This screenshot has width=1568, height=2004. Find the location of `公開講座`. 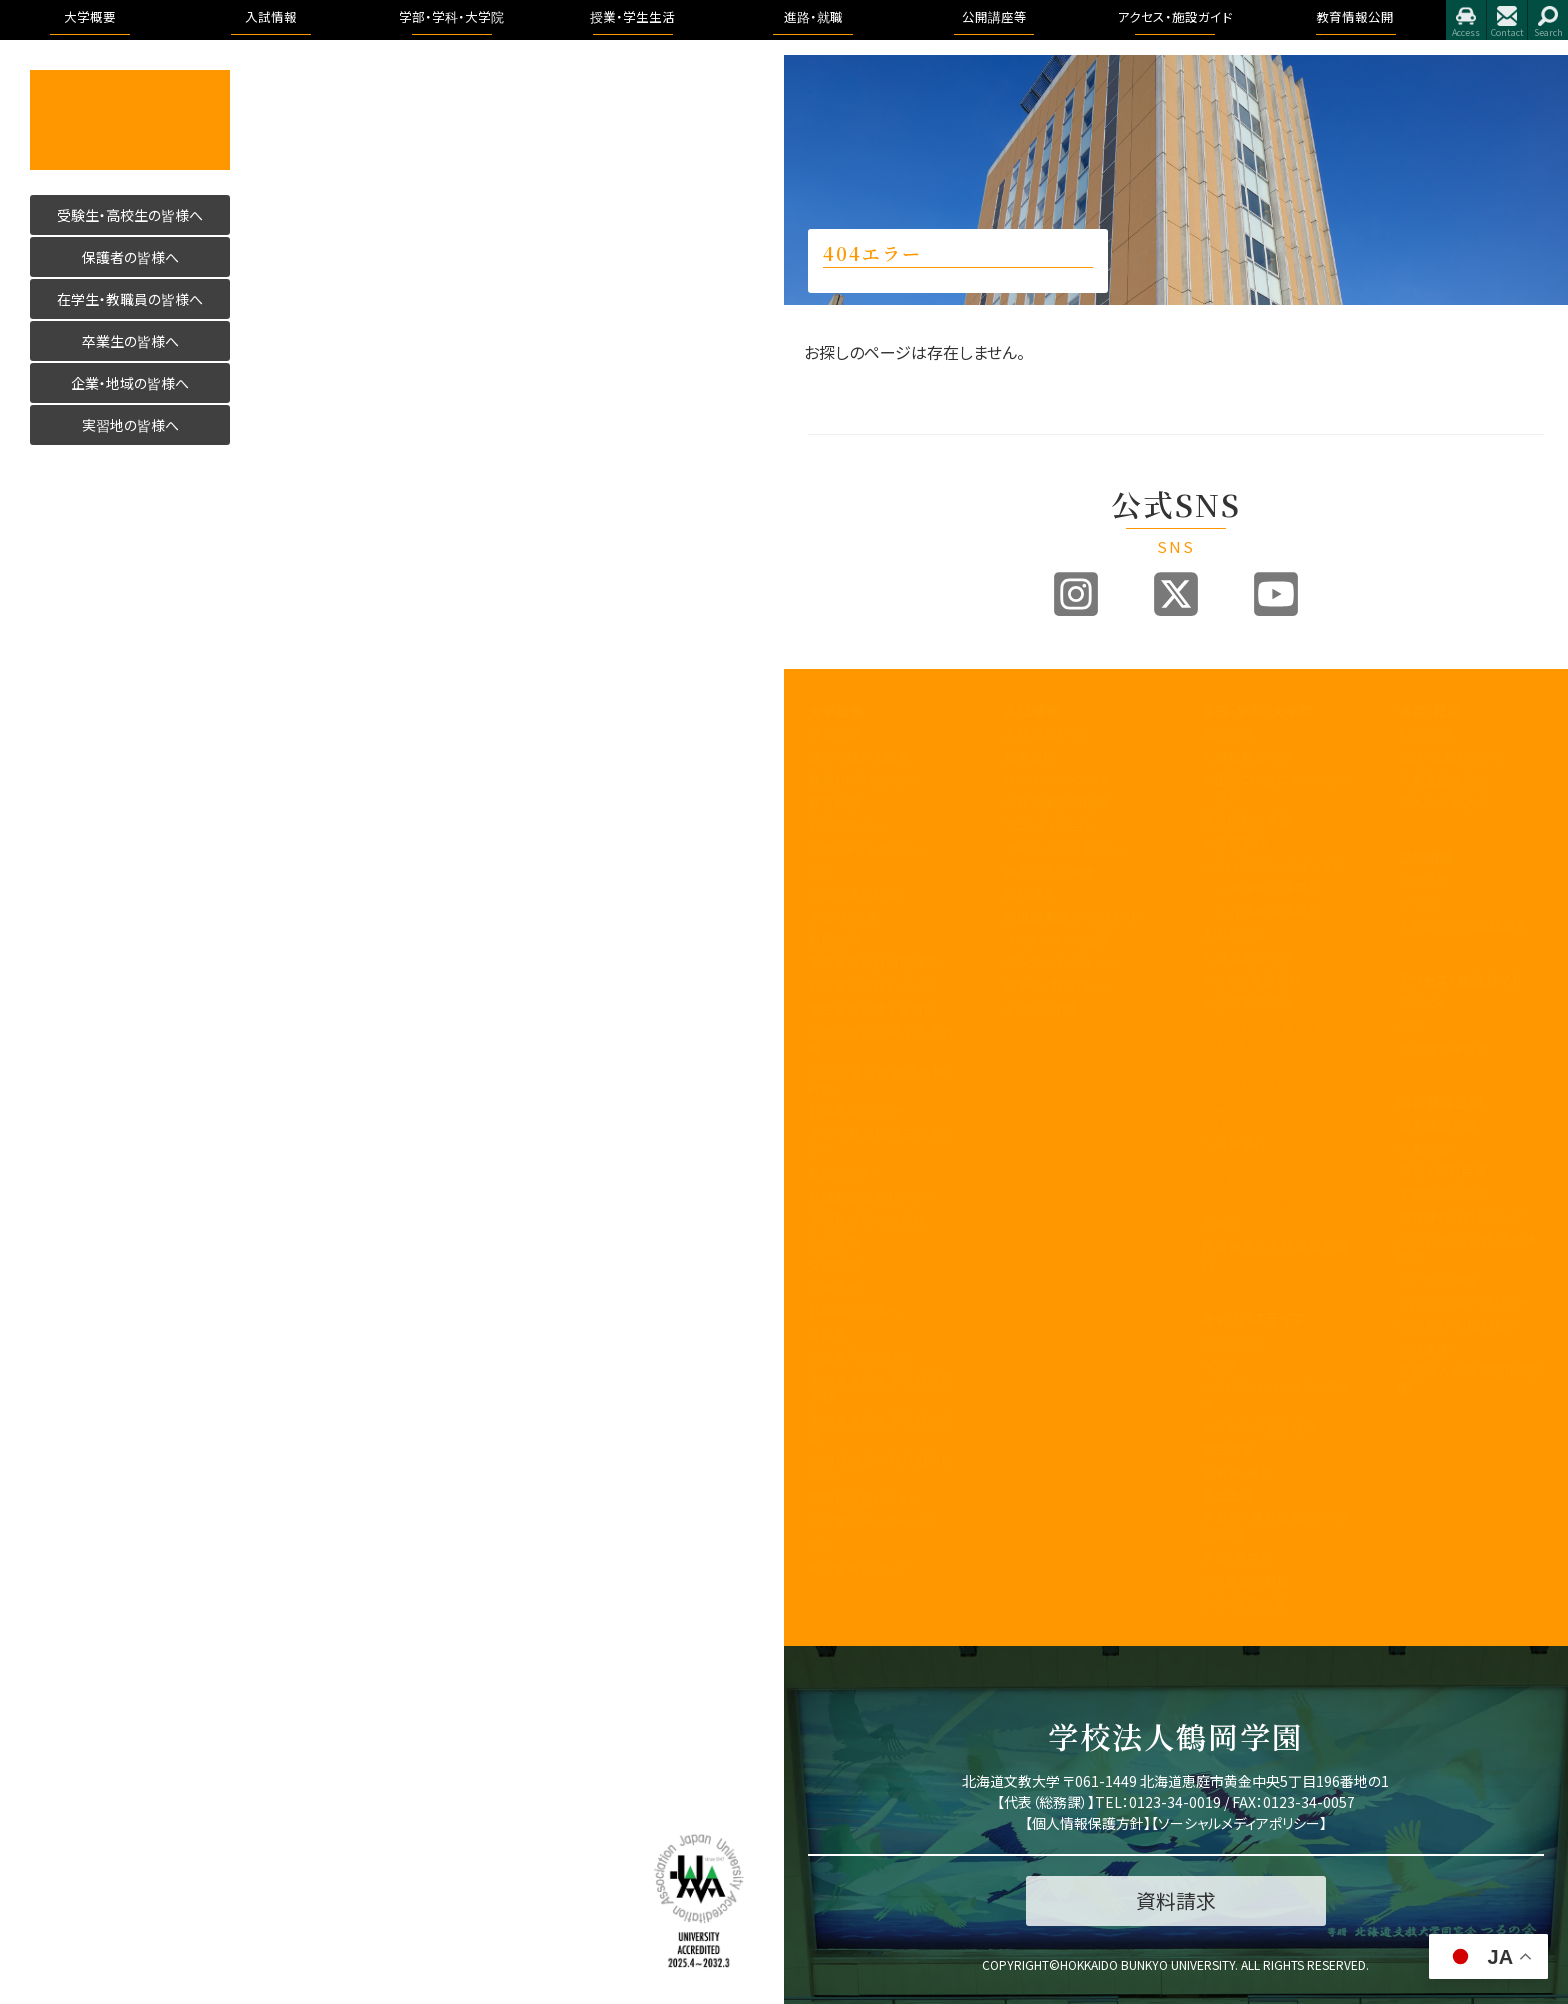

公開講座 is located at coordinates (834, 1287).